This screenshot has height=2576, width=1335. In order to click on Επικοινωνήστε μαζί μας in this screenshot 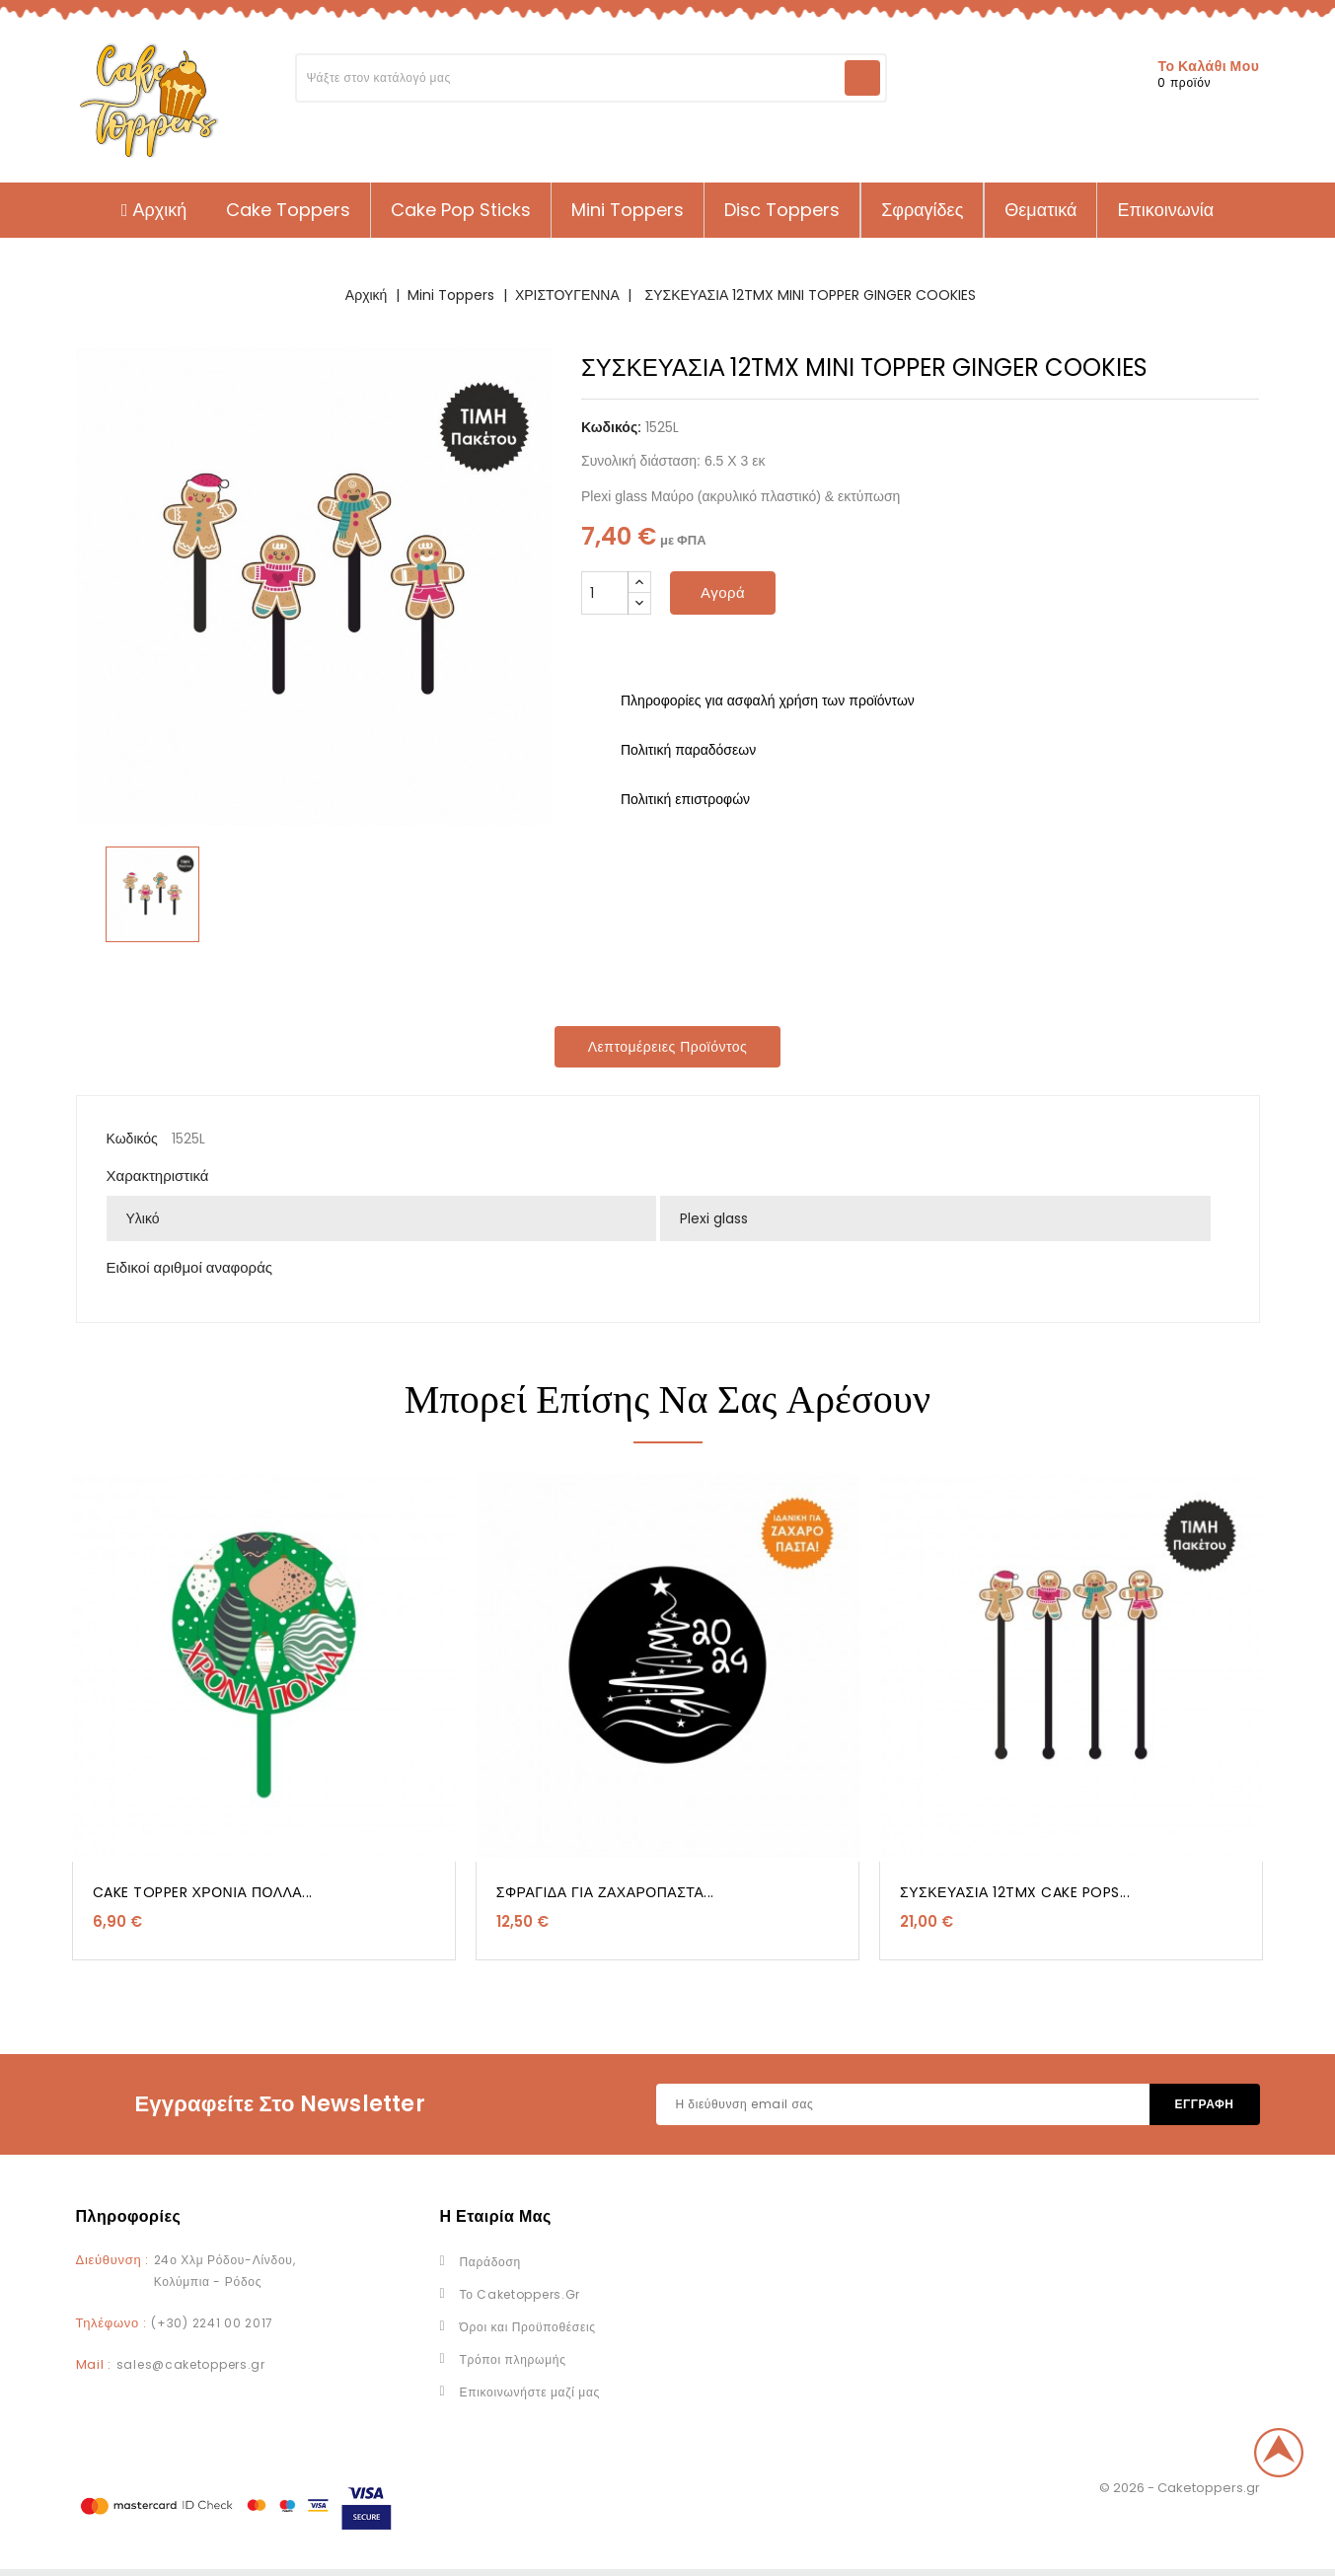, I will do `click(530, 2392)`.